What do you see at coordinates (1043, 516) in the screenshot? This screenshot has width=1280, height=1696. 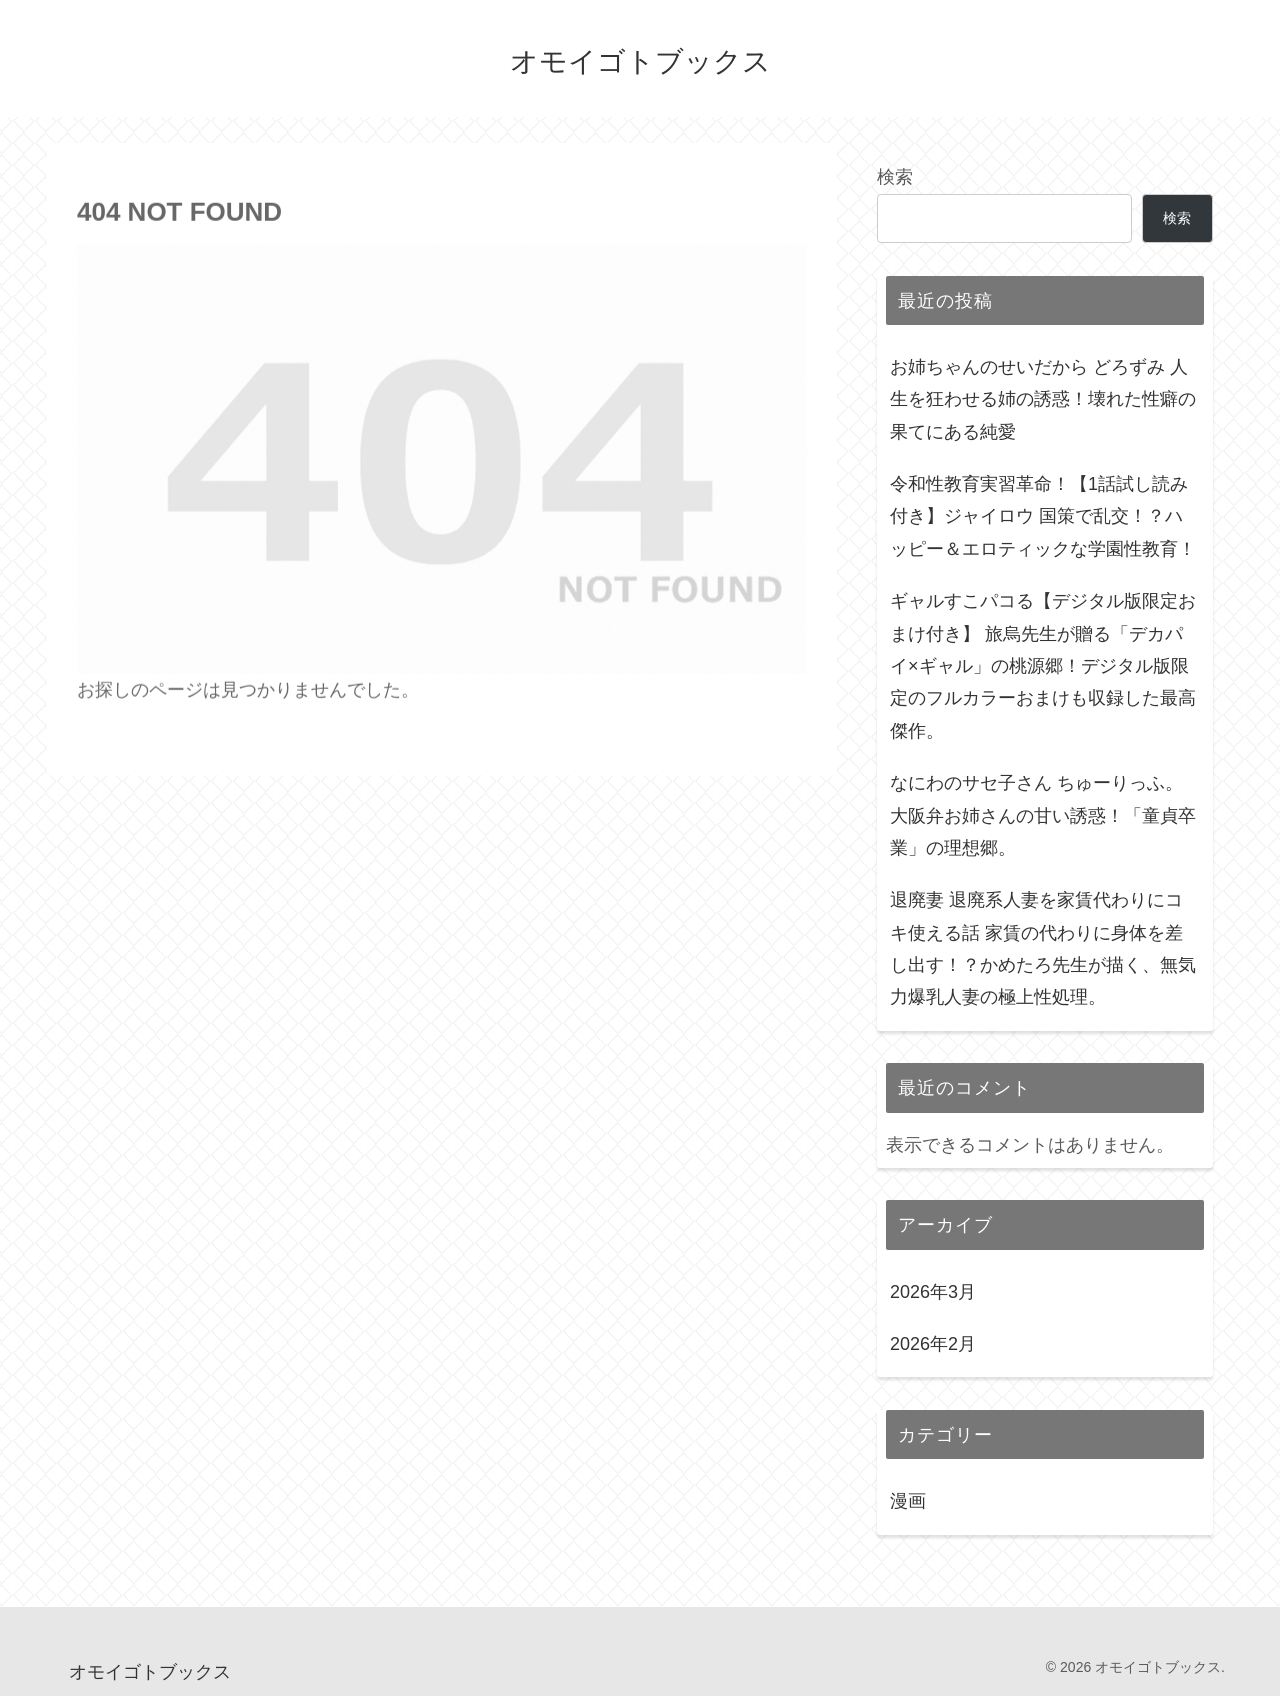 I see `令和性教育実習革命！【1話試し読み付き】ジャイロウ 国策で乱交！？ハッピー＆エロティックな学園性教育！` at bounding box center [1043, 516].